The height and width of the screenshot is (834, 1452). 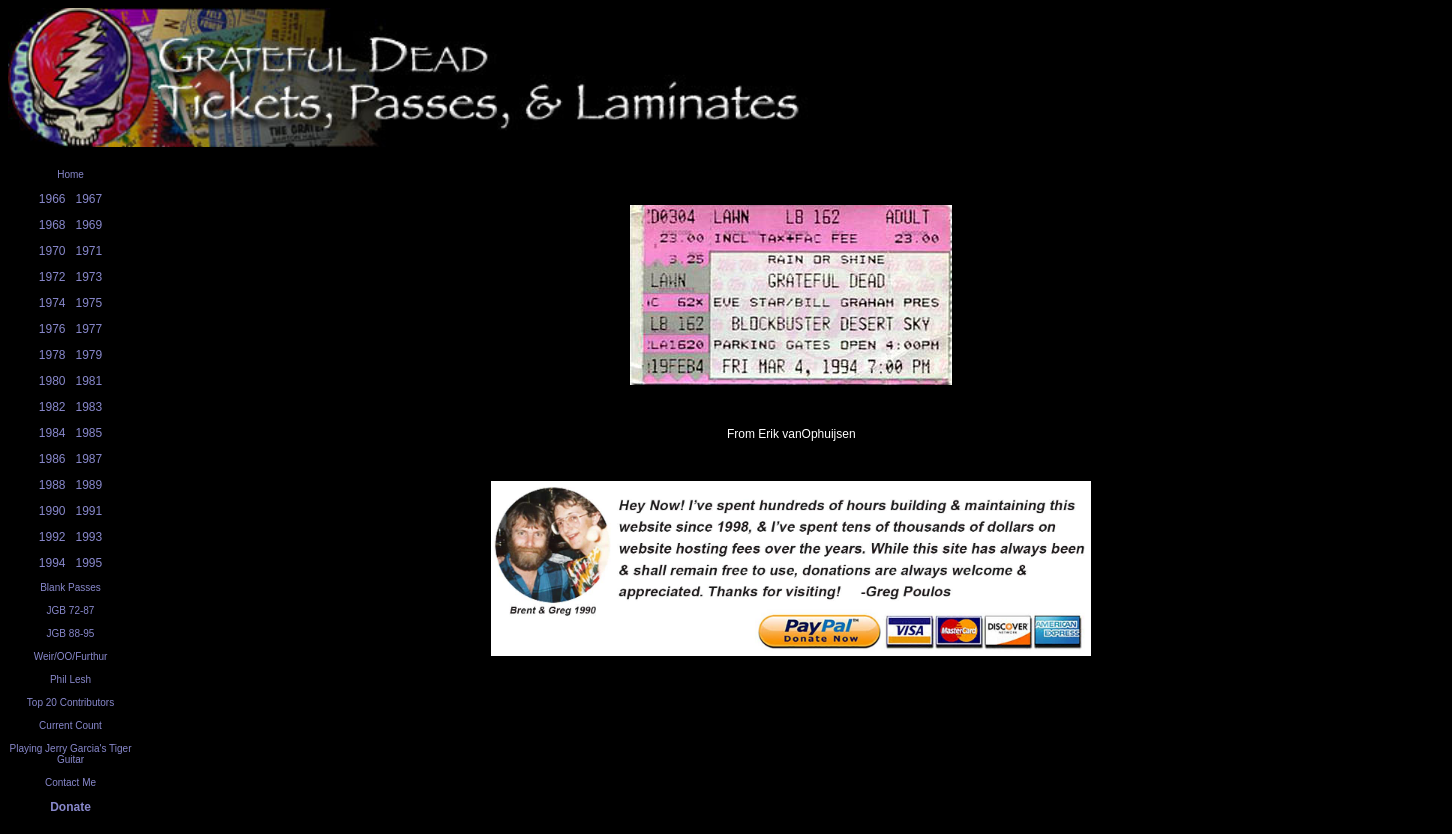 What do you see at coordinates (52, 251) in the screenshot?
I see `1970` at bounding box center [52, 251].